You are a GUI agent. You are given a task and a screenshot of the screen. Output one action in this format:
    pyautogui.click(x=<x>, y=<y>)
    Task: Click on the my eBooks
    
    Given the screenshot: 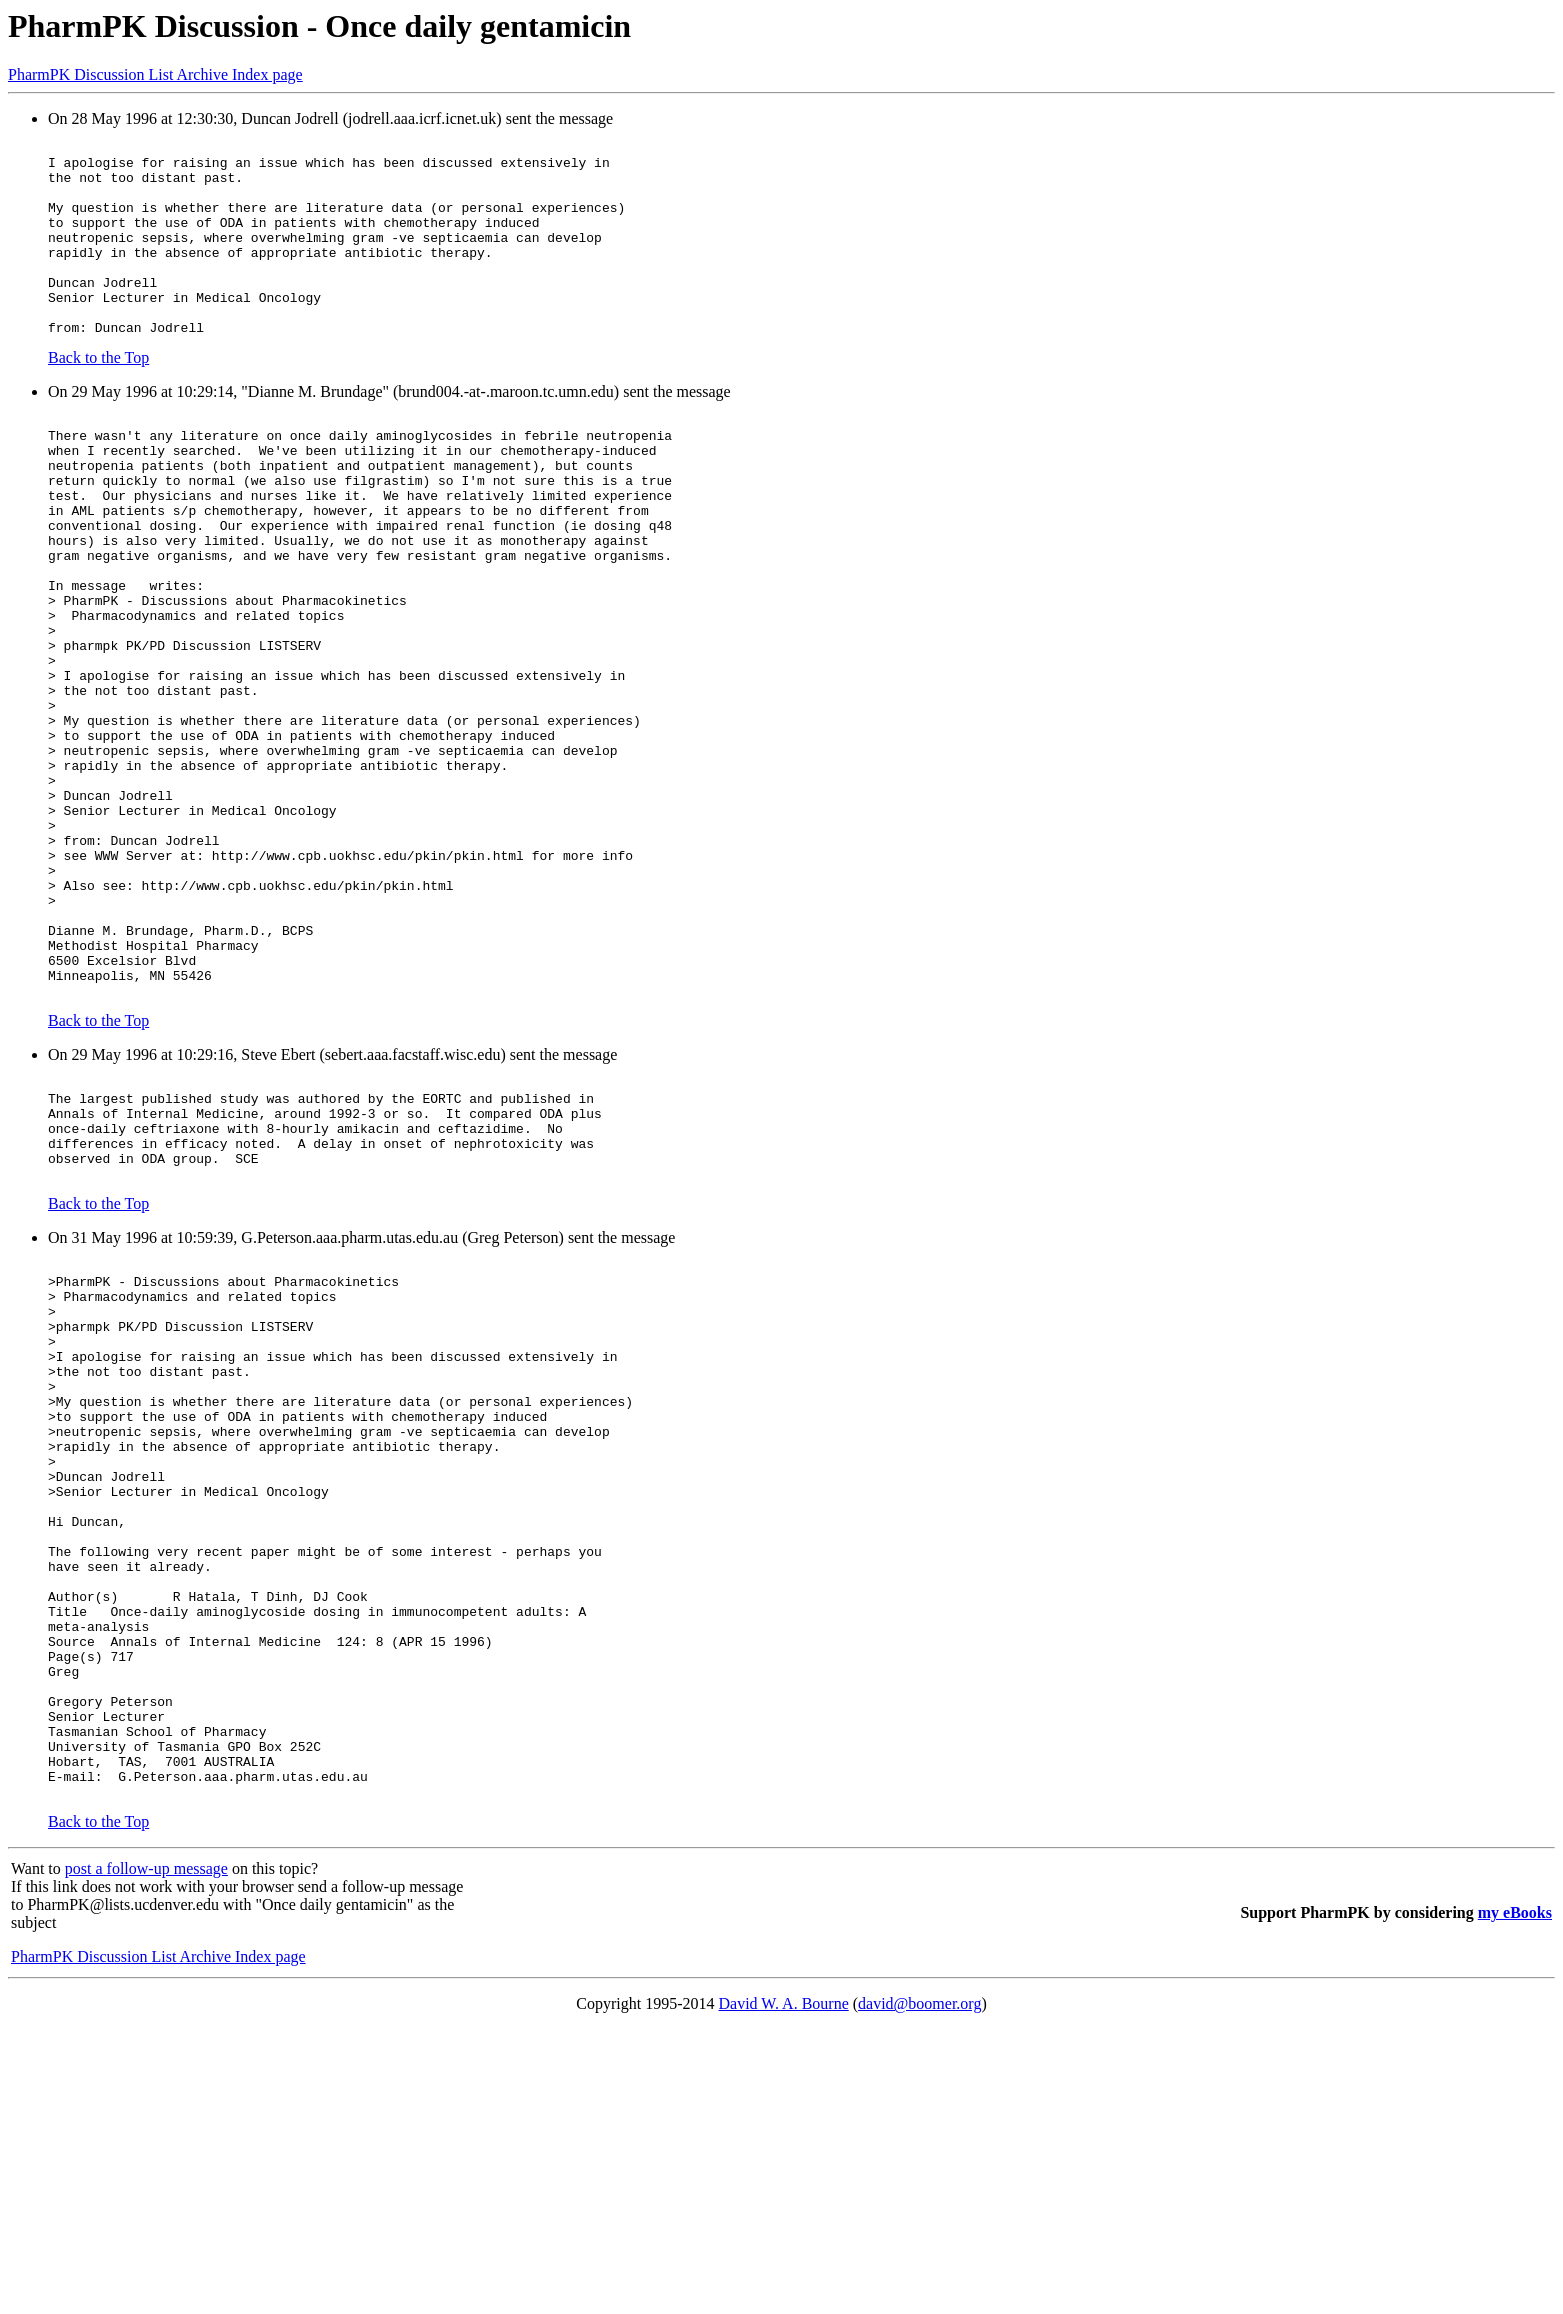 What is the action you would take?
    pyautogui.click(x=1515, y=2197)
    